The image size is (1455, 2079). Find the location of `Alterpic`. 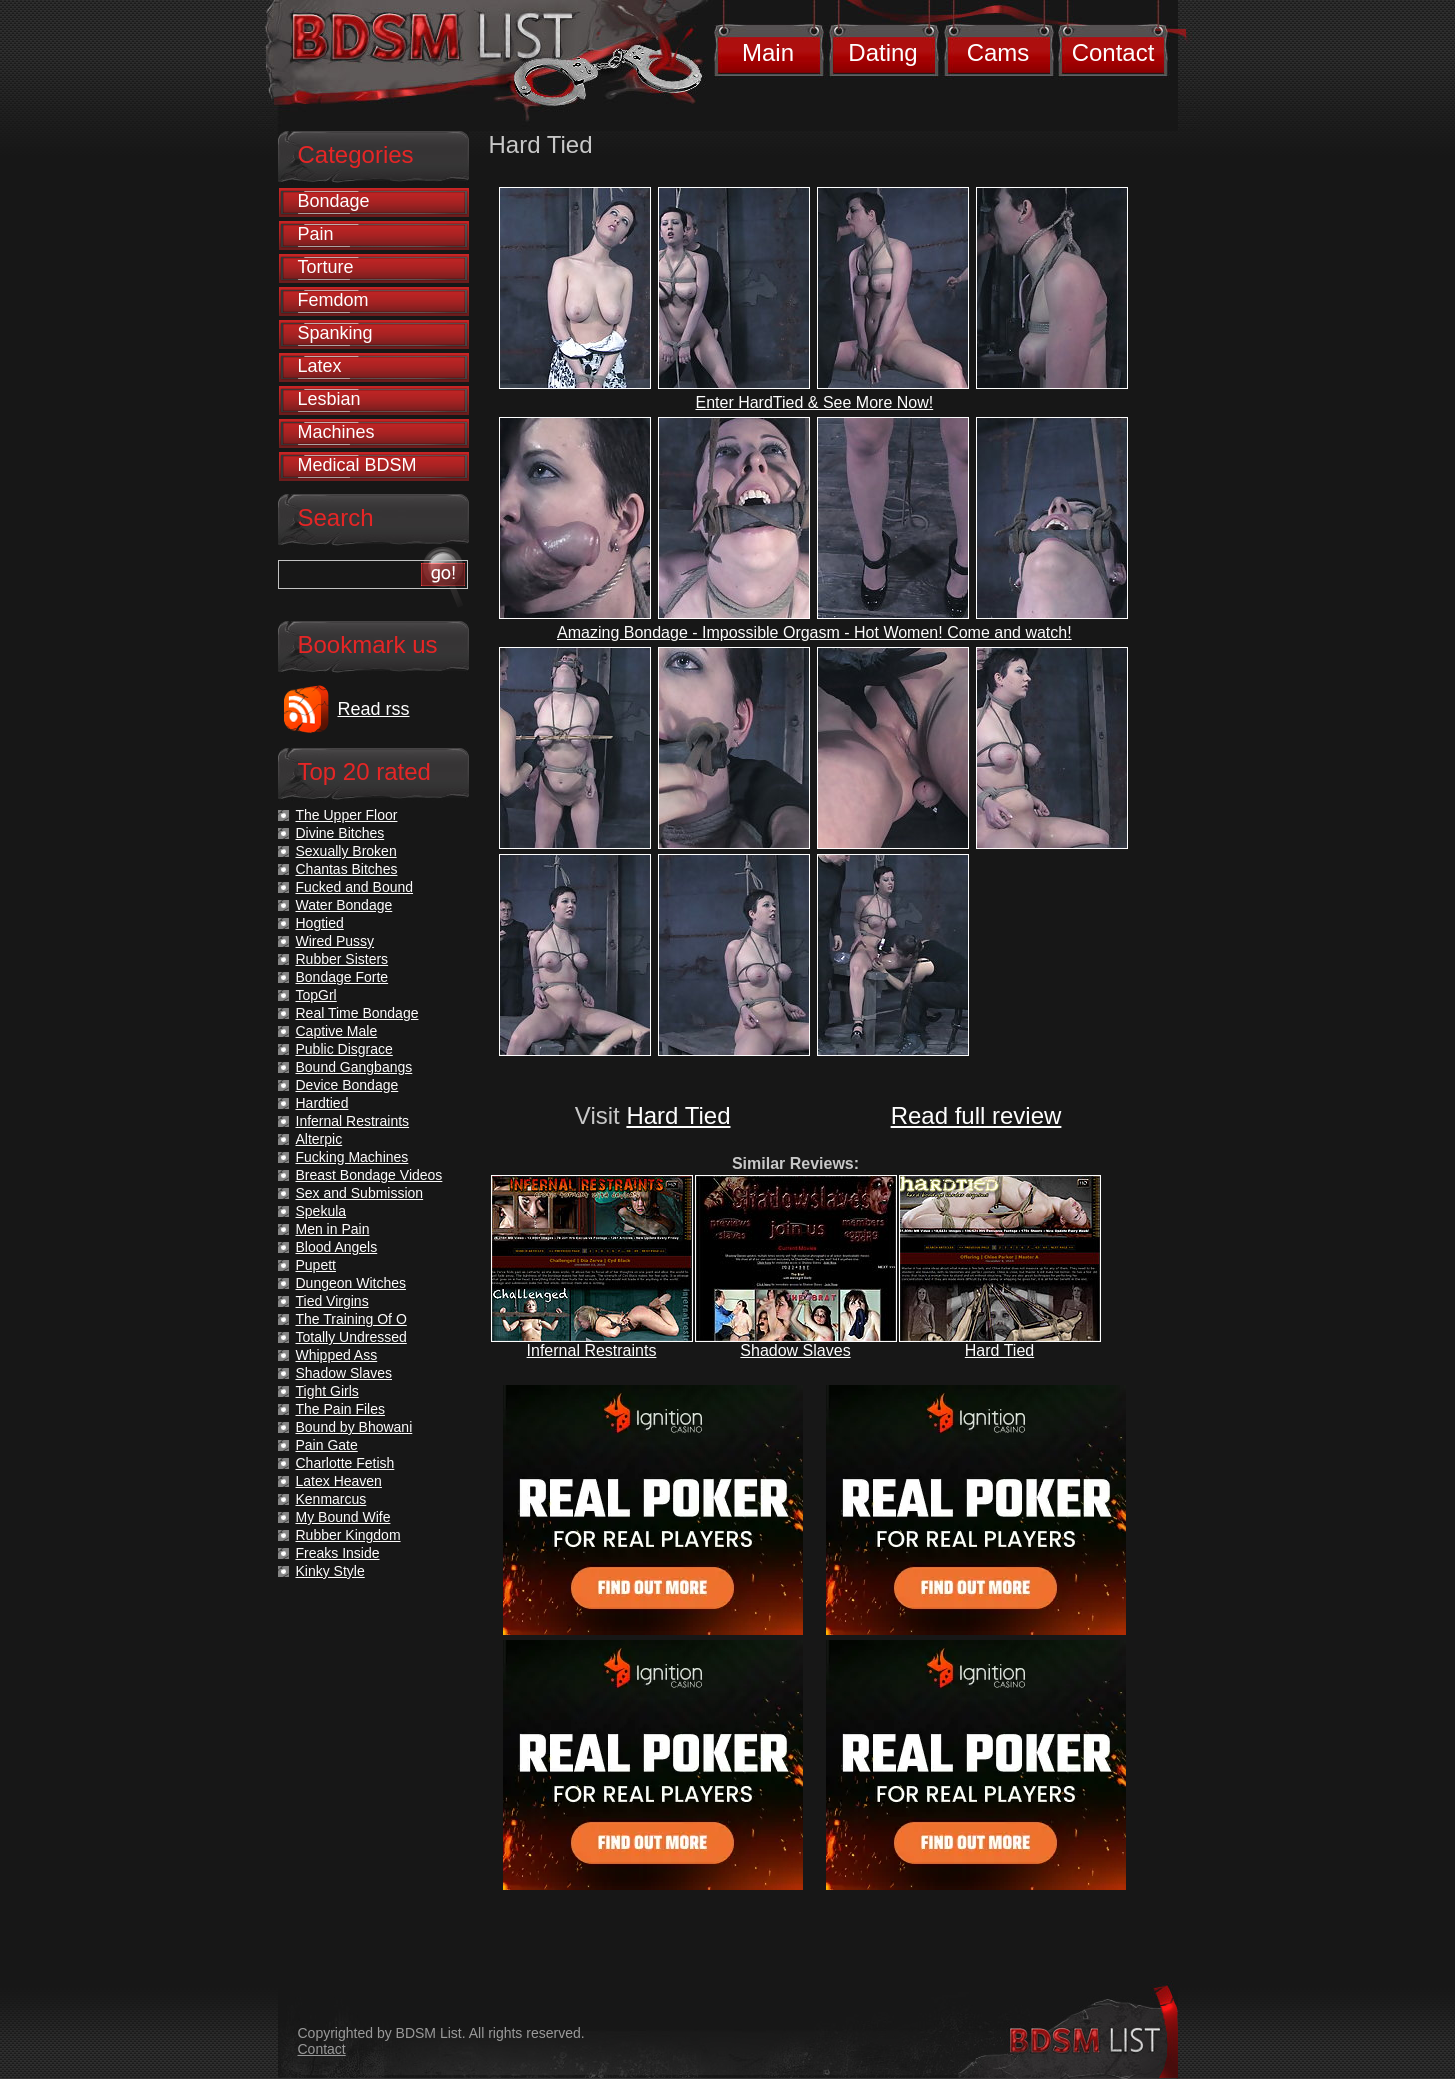

Alterpic is located at coordinates (319, 1139).